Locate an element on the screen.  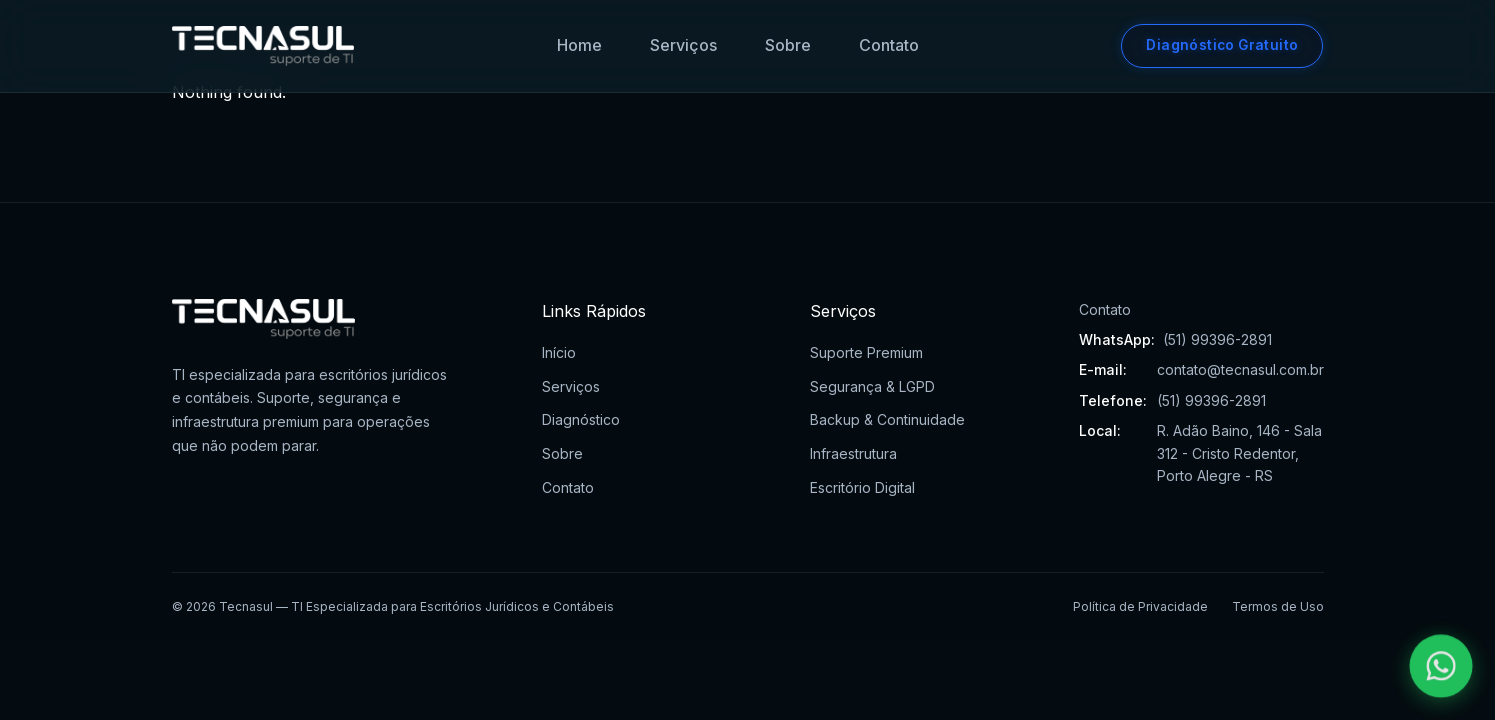
Diagnóstico is located at coordinates (581, 419).